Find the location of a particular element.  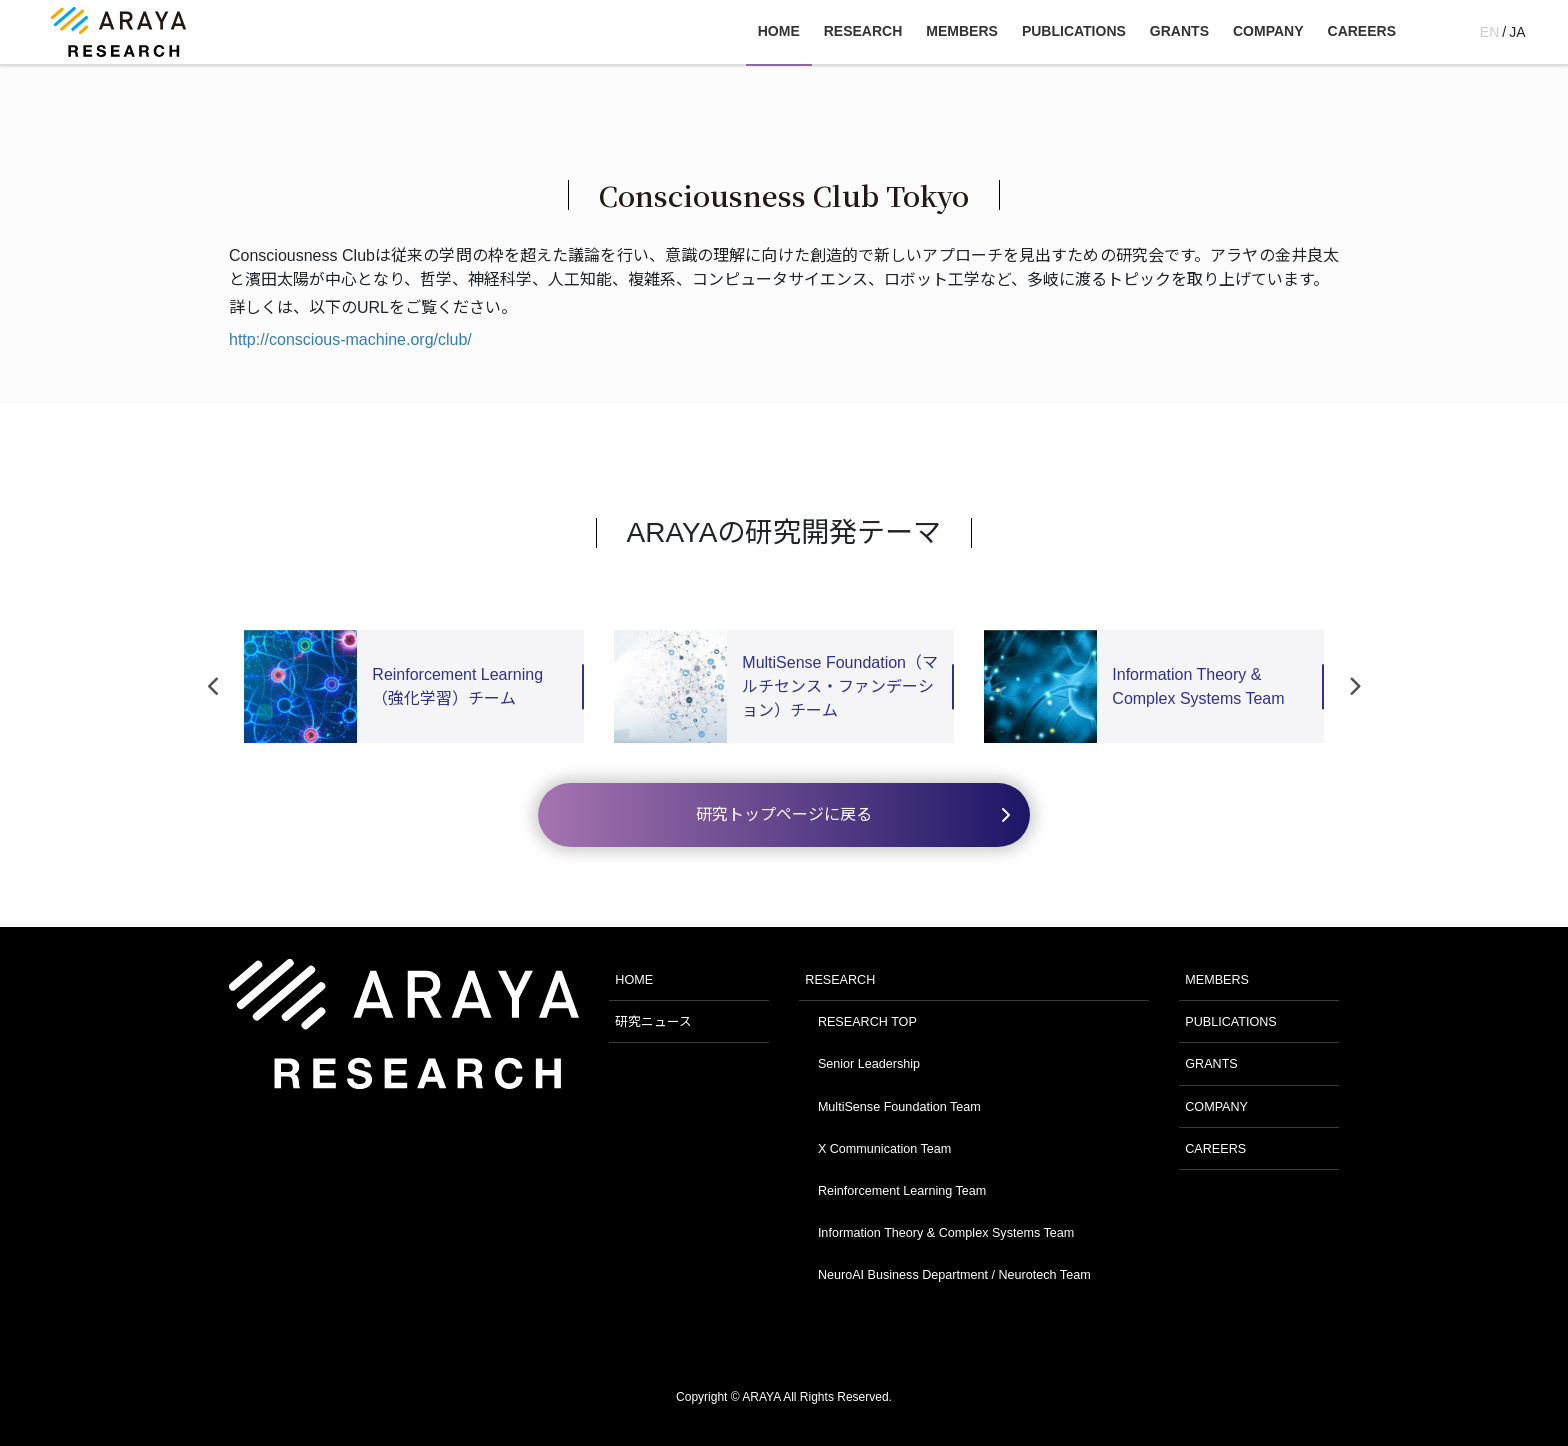

NeuroAI Business Department / Neurotech Team is located at coordinates (954, 1275).